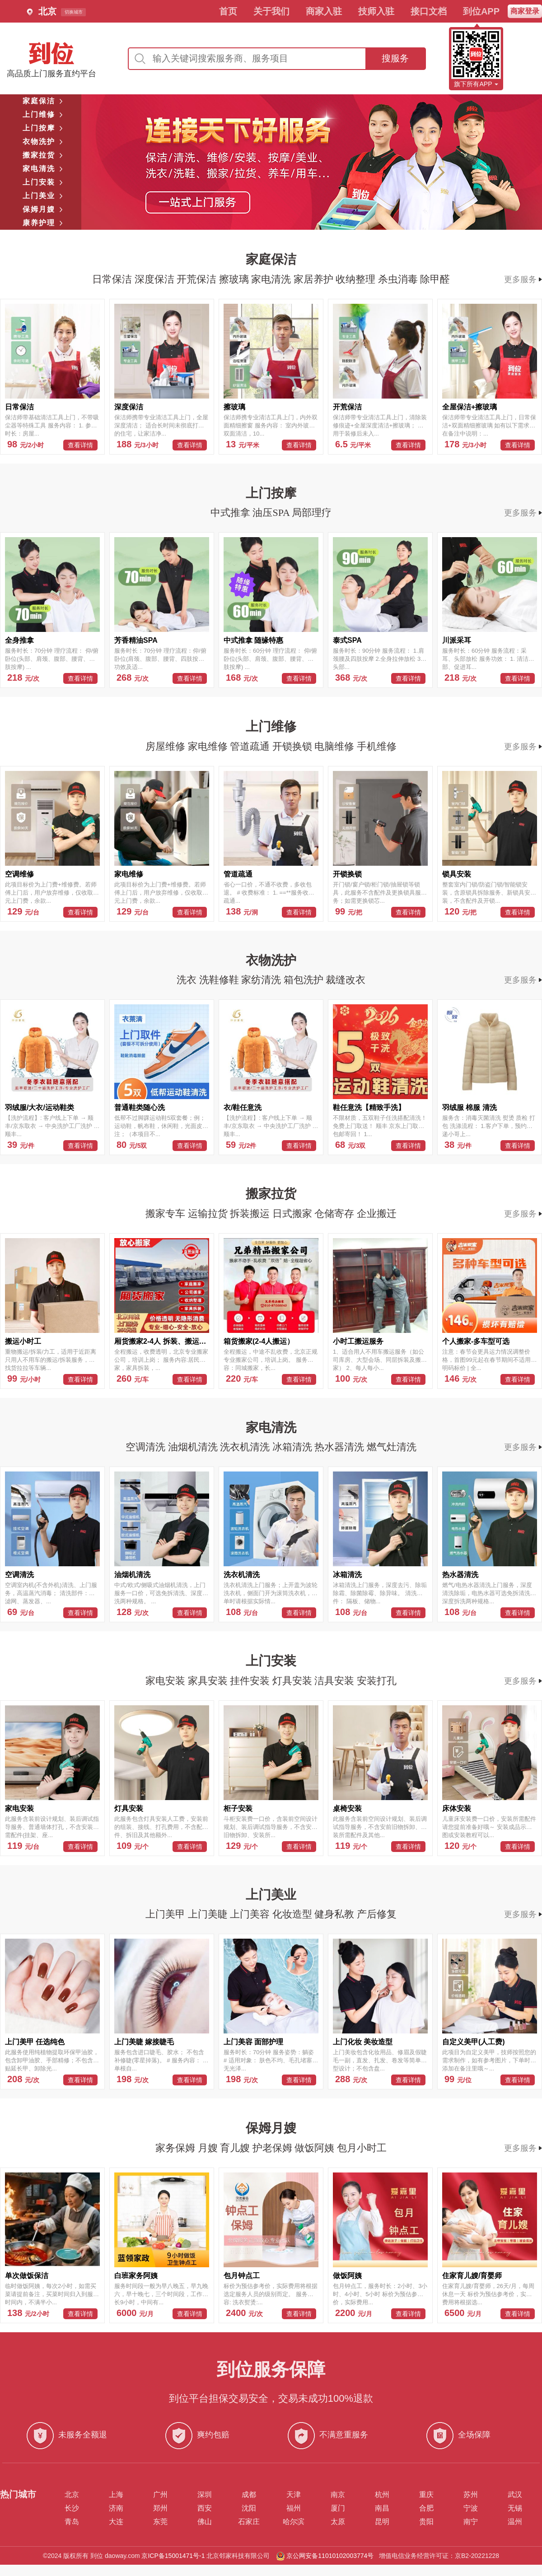 The width and height of the screenshot is (542, 2576). Describe the element at coordinates (426, 2494) in the screenshot. I see `重庆` at that location.